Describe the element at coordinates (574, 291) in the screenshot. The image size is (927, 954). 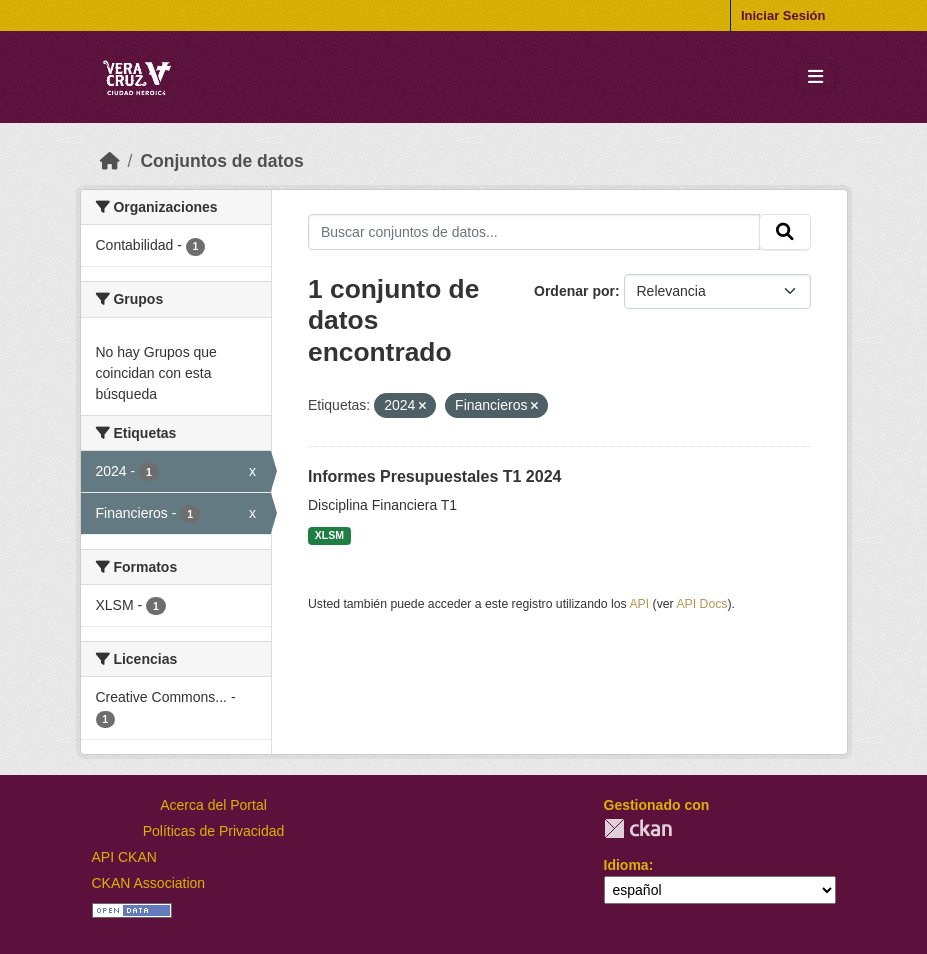
I see `Ordenar por` at that location.